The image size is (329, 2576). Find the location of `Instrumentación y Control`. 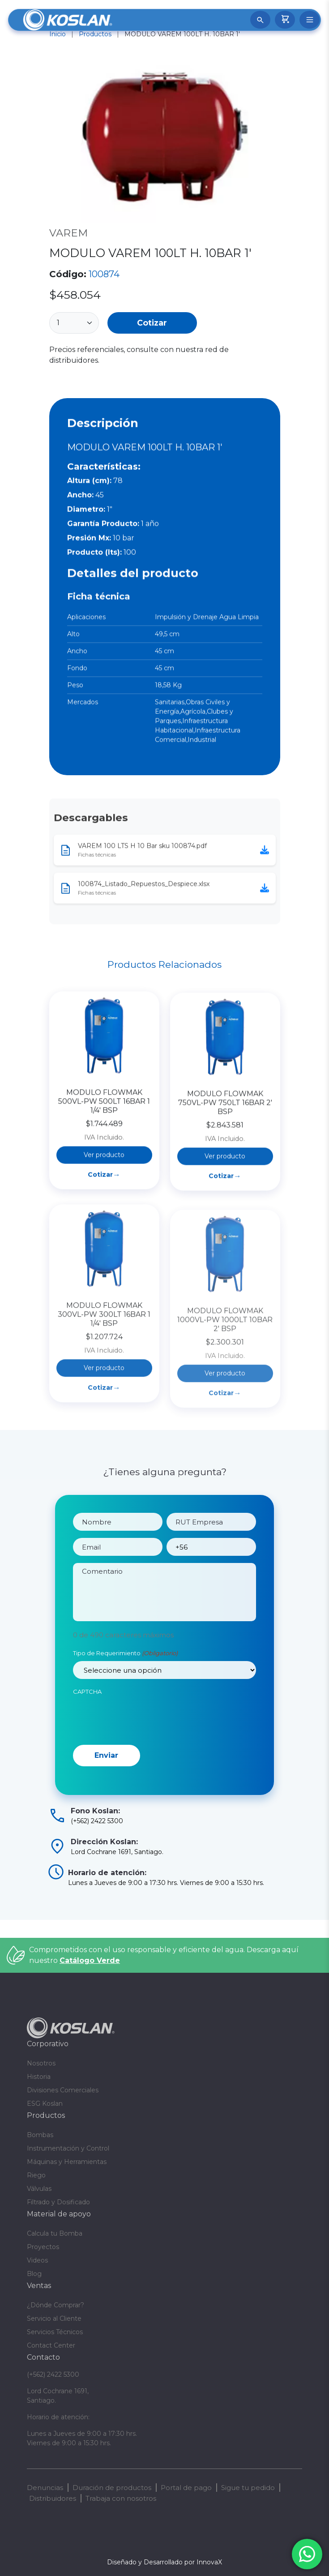

Instrumentación y Control is located at coordinates (68, 2148).